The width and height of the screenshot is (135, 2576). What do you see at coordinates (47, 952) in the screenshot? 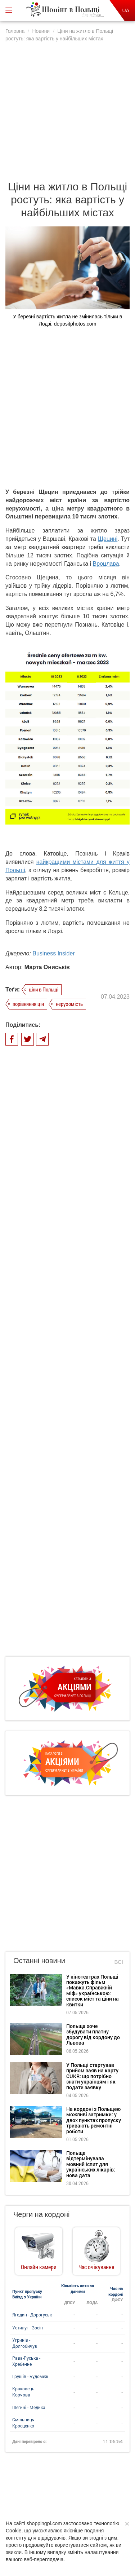
I see `Марта Ониськів` at bounding box center [47, 952].